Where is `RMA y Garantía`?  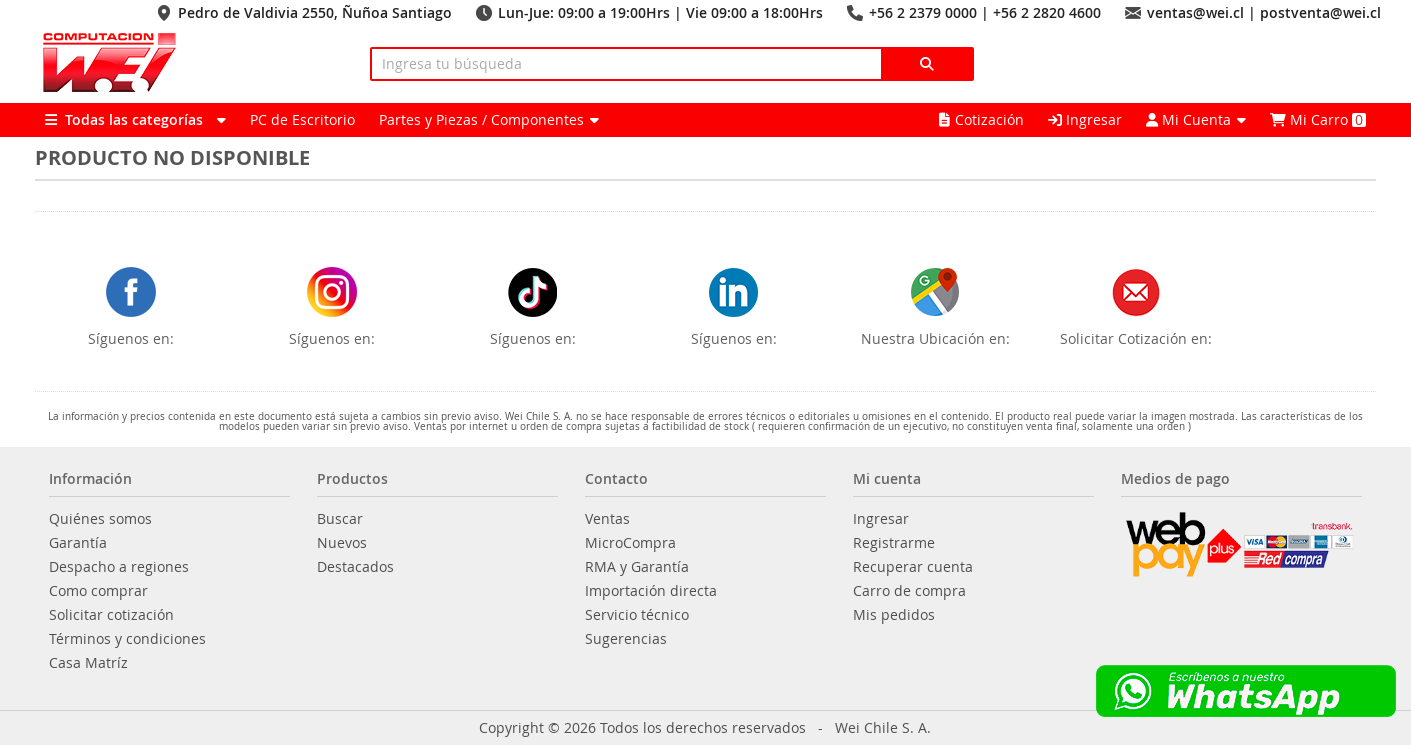
RMA y Garantía is located at coordinates (637, 567).